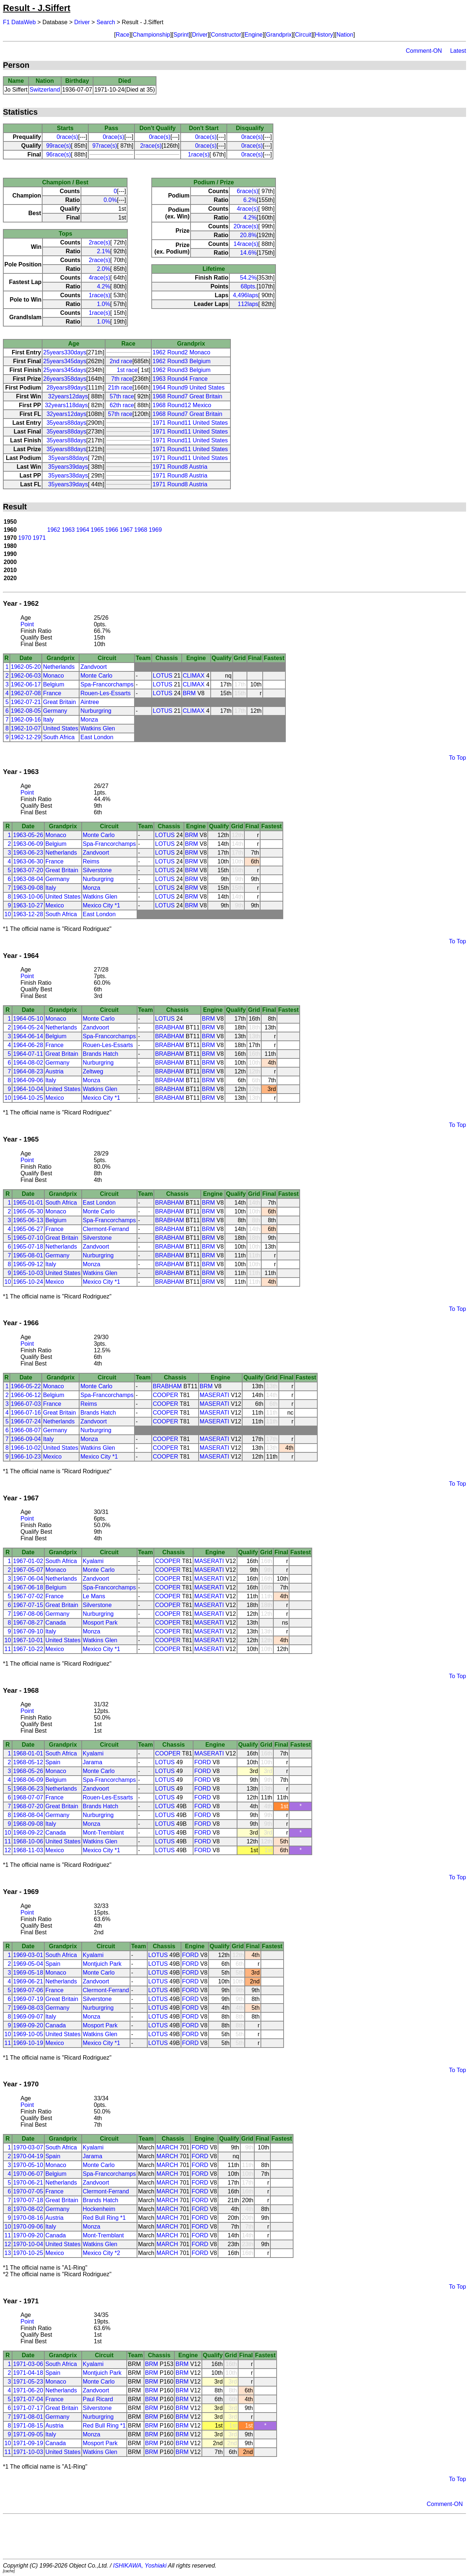 Image resolution: width=469 pixels, height=2576 pixels. Describe the element at coordinates (7, 914) in the screenshot. I see `10` at that location.